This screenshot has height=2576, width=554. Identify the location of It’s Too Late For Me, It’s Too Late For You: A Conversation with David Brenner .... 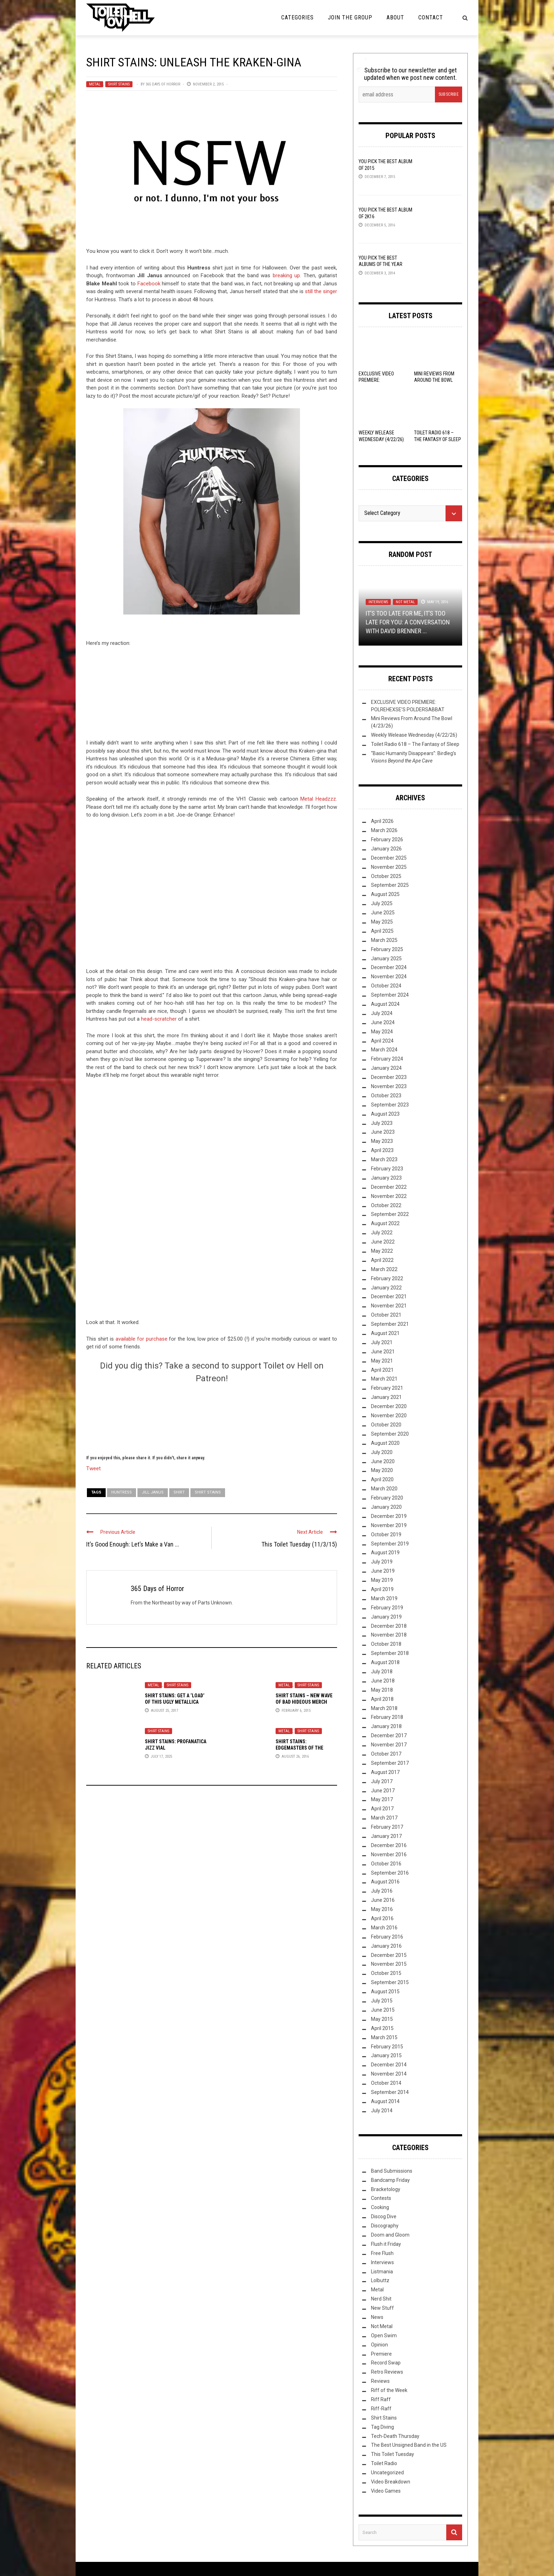
(408, 622).